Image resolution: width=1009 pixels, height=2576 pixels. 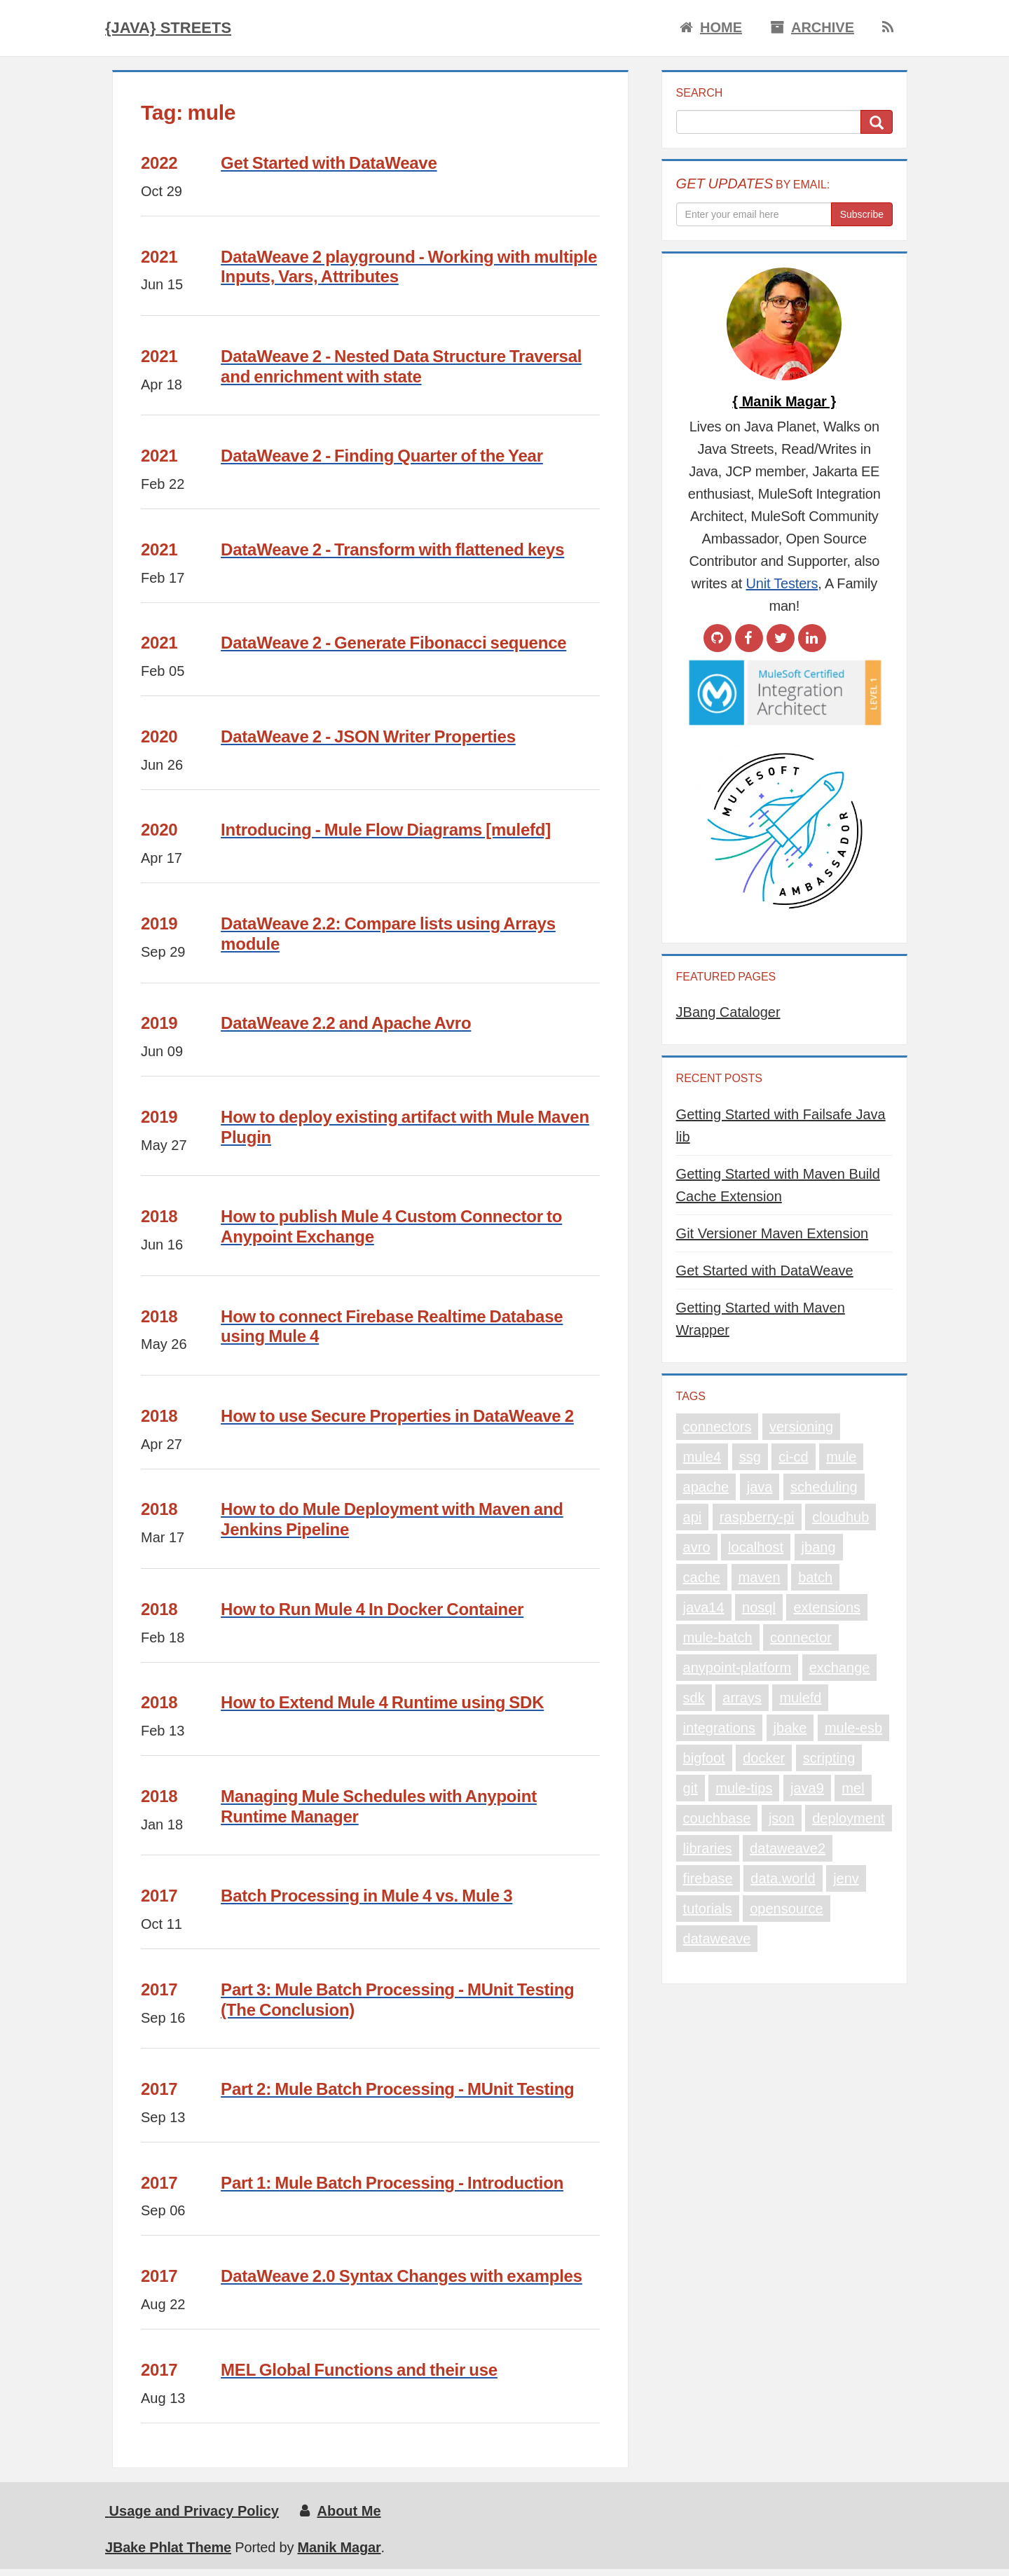 I want to click on integrations, so click(x=719, y=1728).